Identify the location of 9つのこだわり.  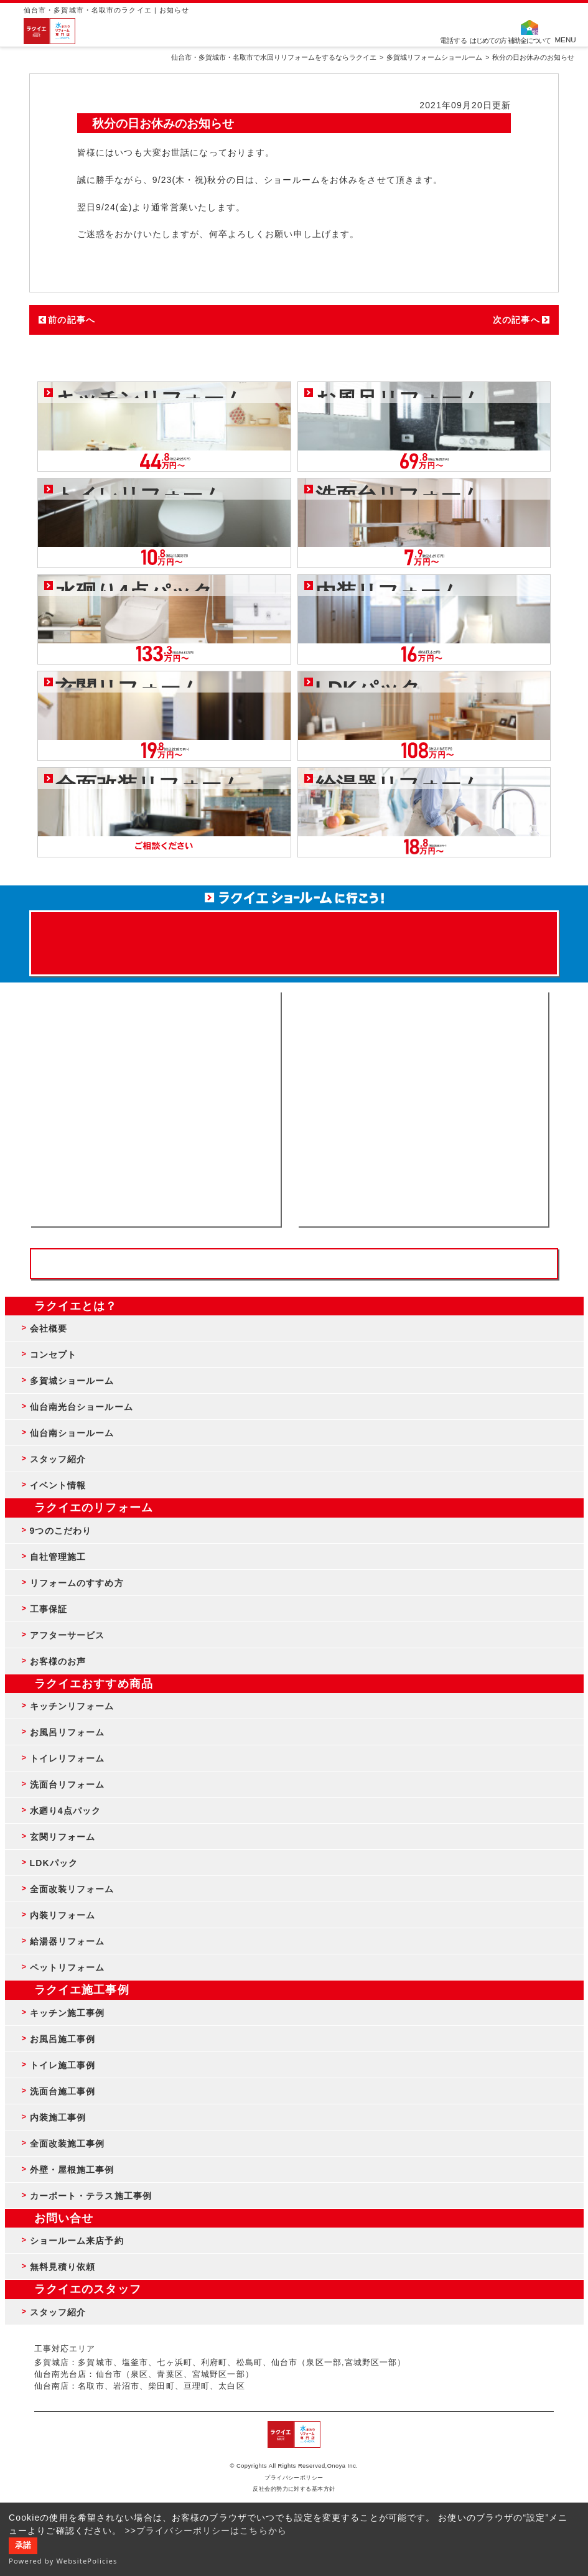
(61, 1531).